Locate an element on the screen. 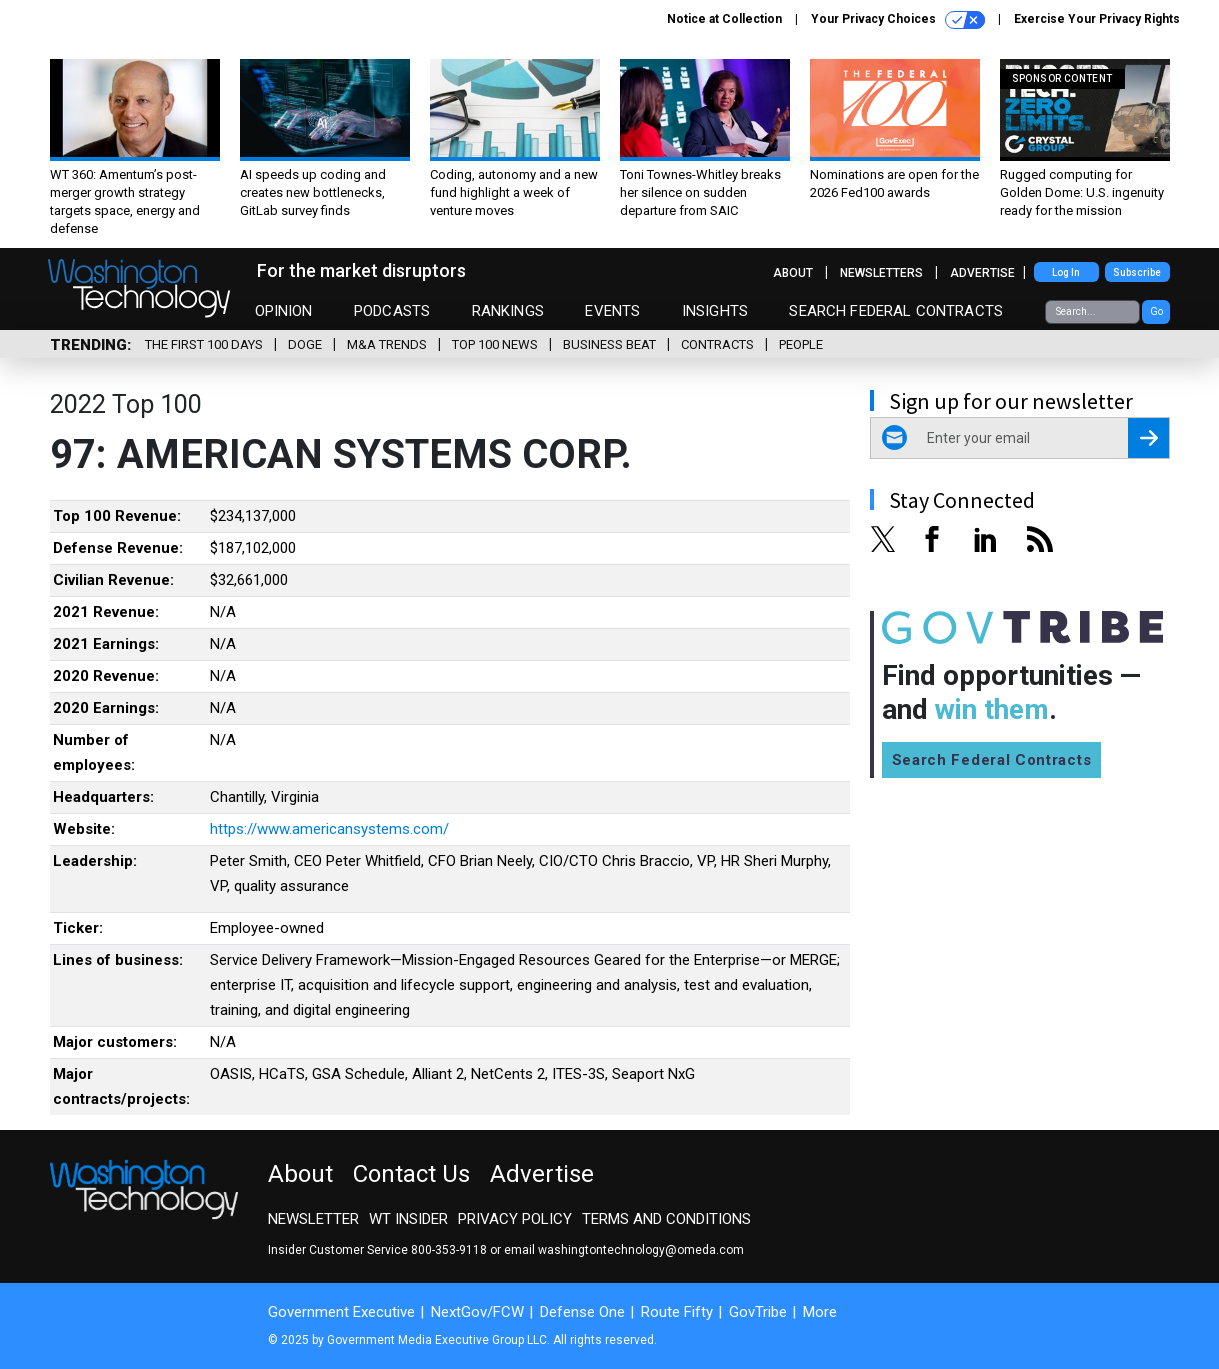 The height and width of the screenshot is (1369, 1219). Top 100 News is located at coordinates (495, 344).